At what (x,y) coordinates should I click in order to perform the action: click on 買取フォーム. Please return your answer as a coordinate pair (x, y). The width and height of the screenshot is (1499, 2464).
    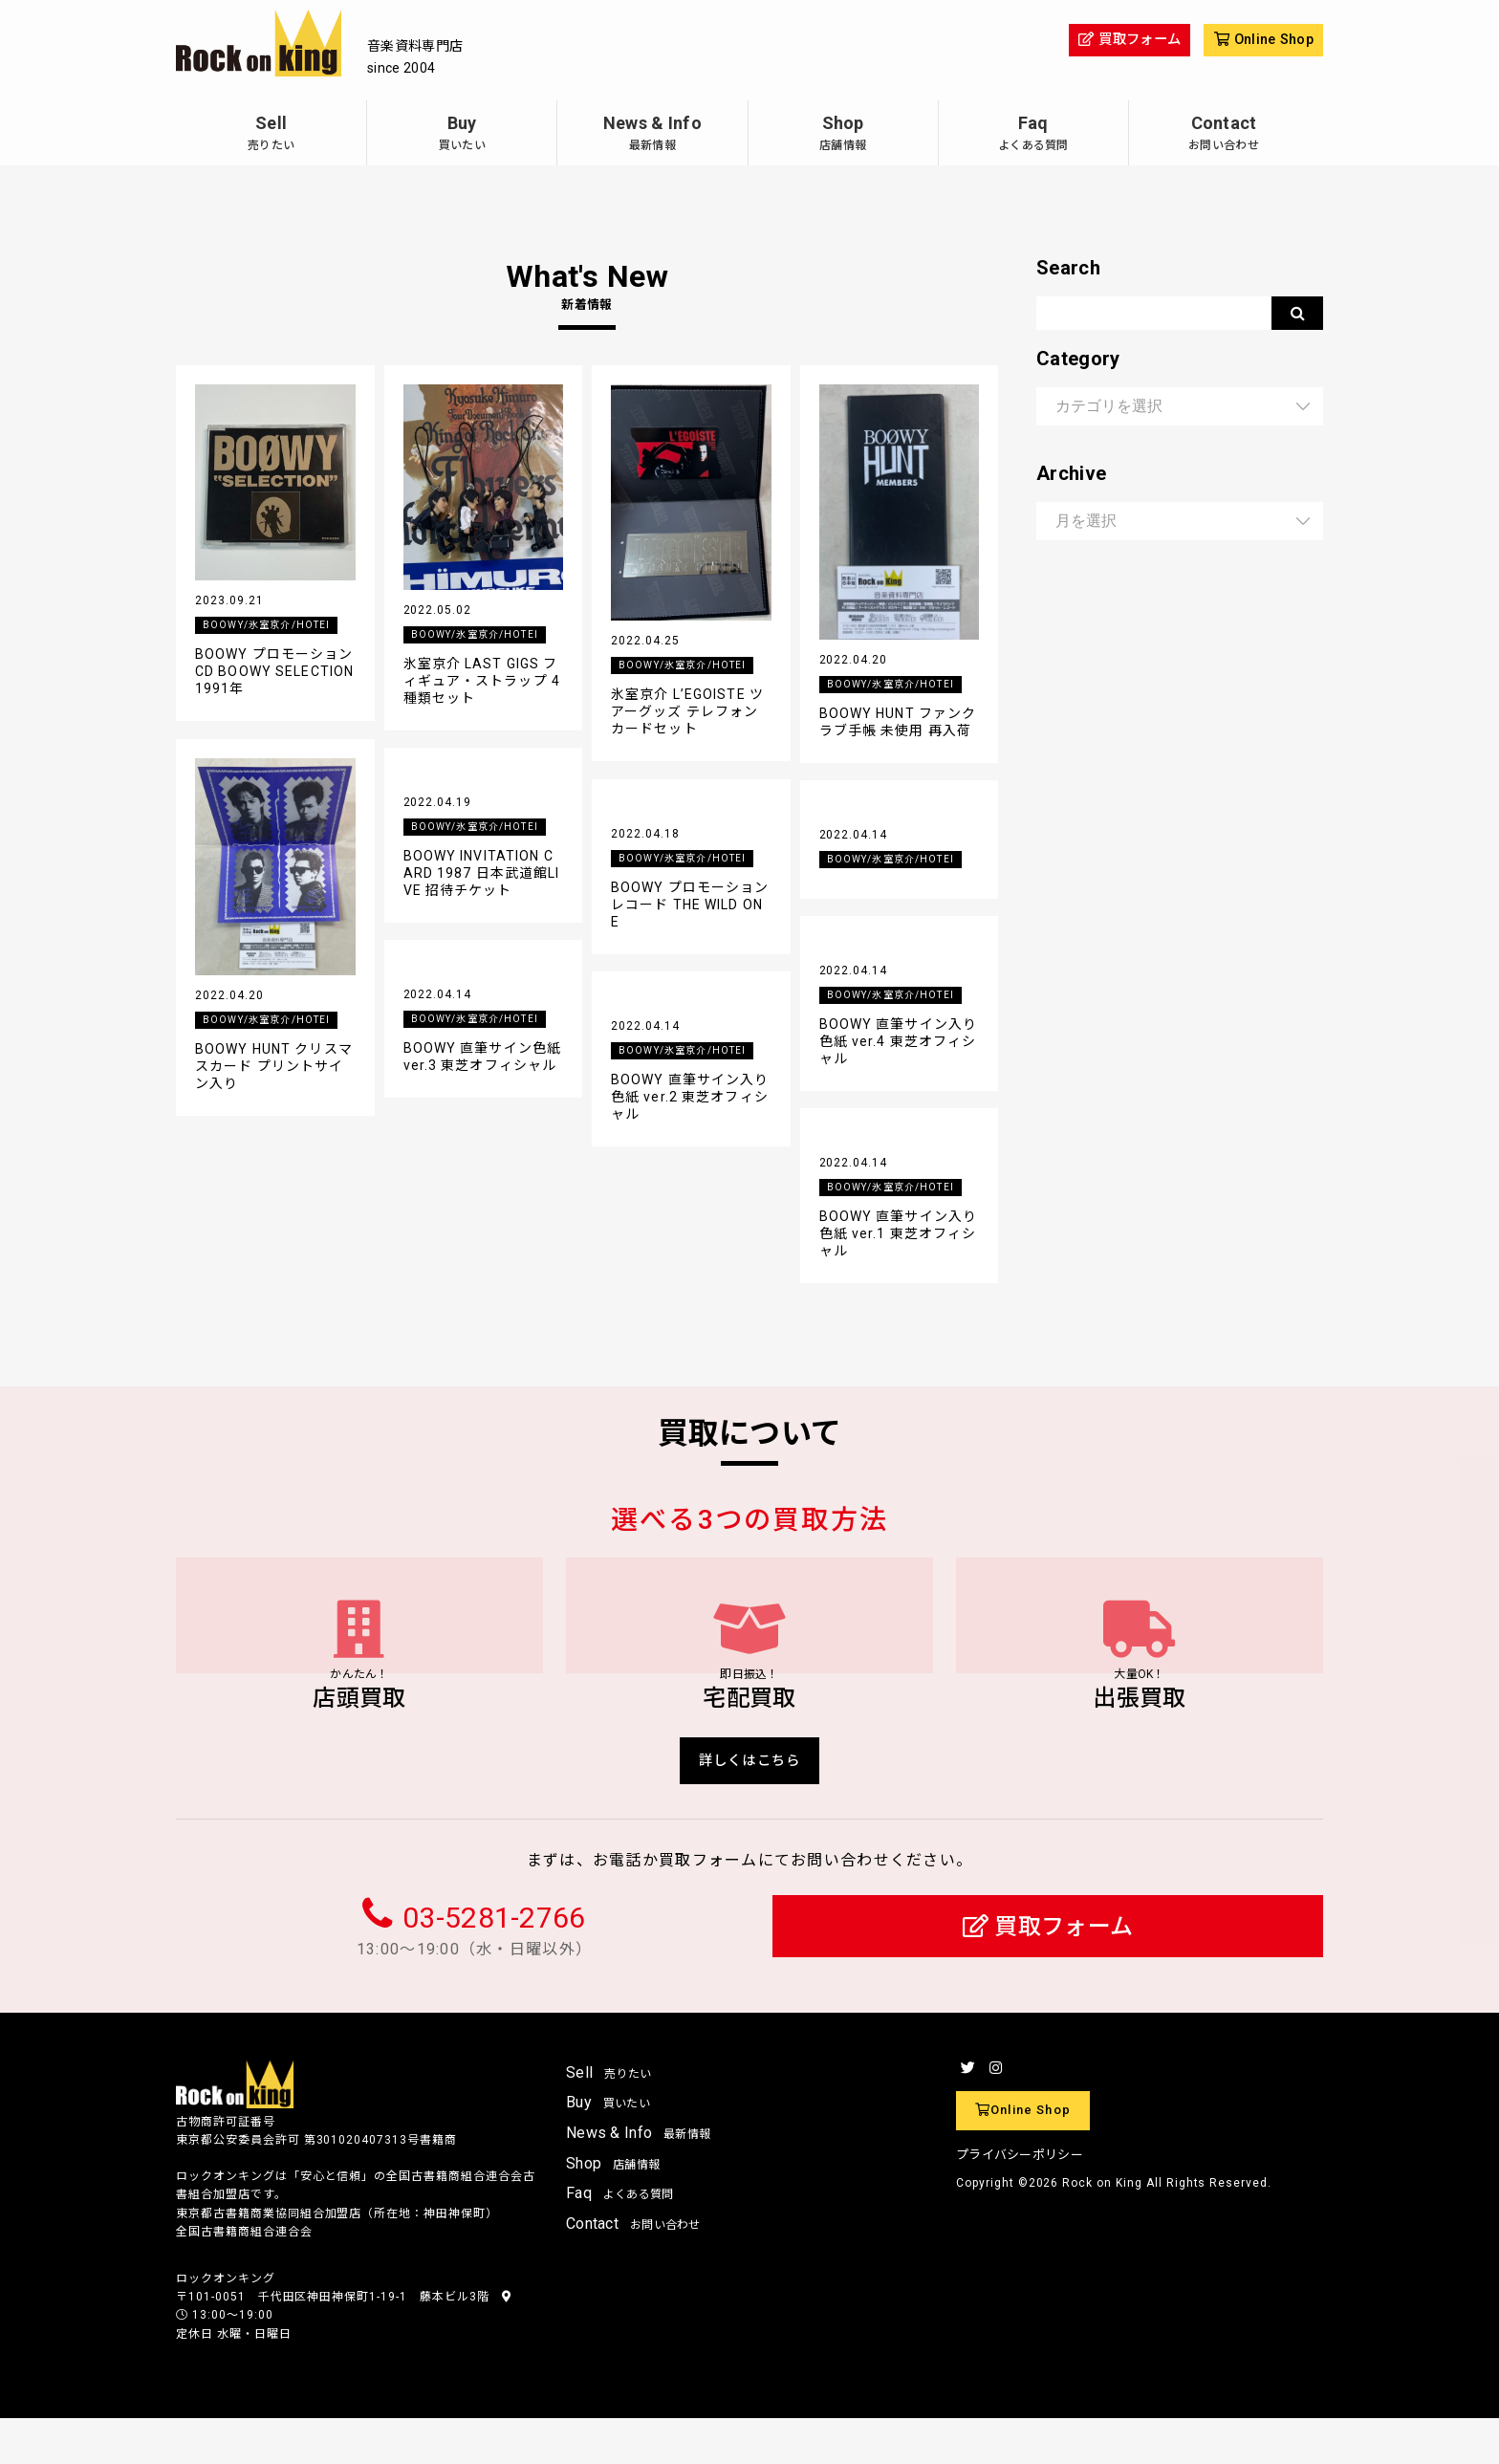
    Looking at the image, I should click on (1048, 1973).